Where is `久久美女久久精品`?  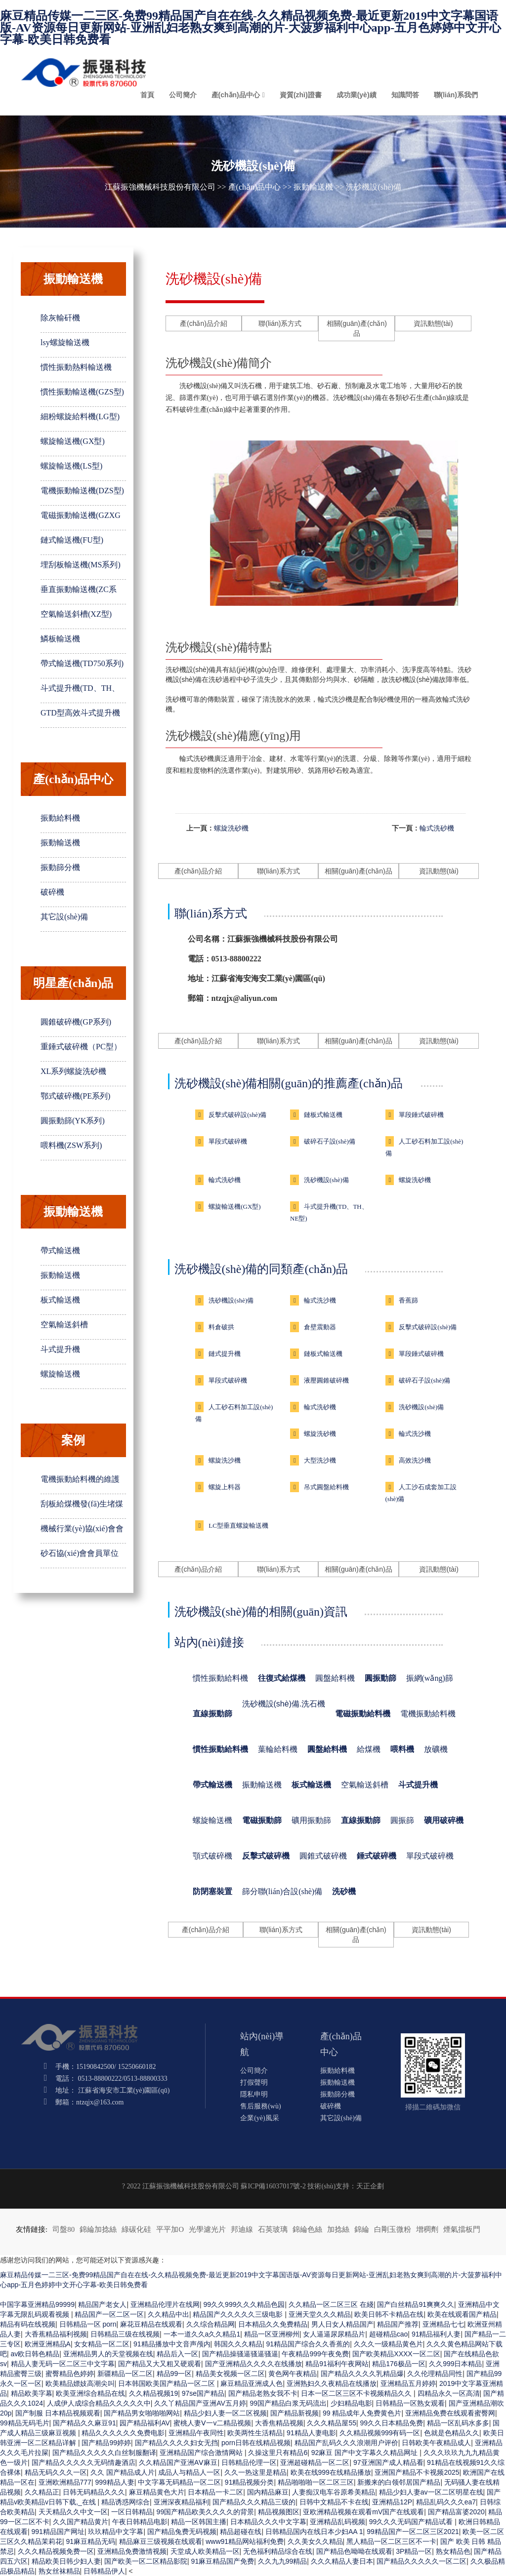
久久美女久久精品 is located at coordinates (315, 2541).